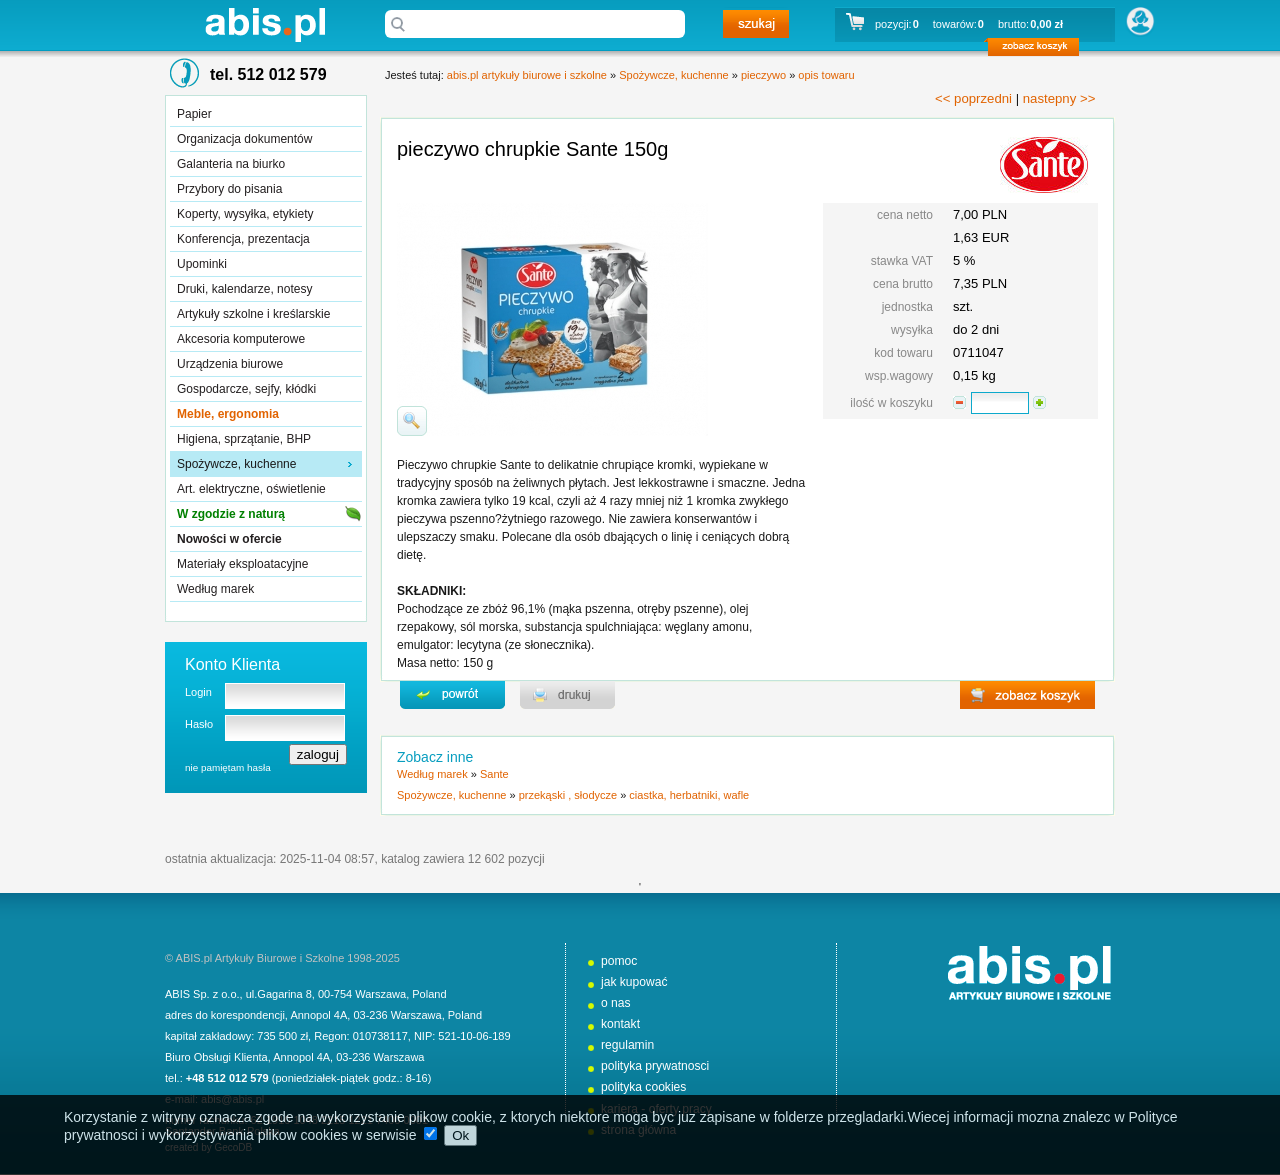  Describe the element at coordinates (229, 539) in the screenshot. I see `Nowości w ofercie` at that location.